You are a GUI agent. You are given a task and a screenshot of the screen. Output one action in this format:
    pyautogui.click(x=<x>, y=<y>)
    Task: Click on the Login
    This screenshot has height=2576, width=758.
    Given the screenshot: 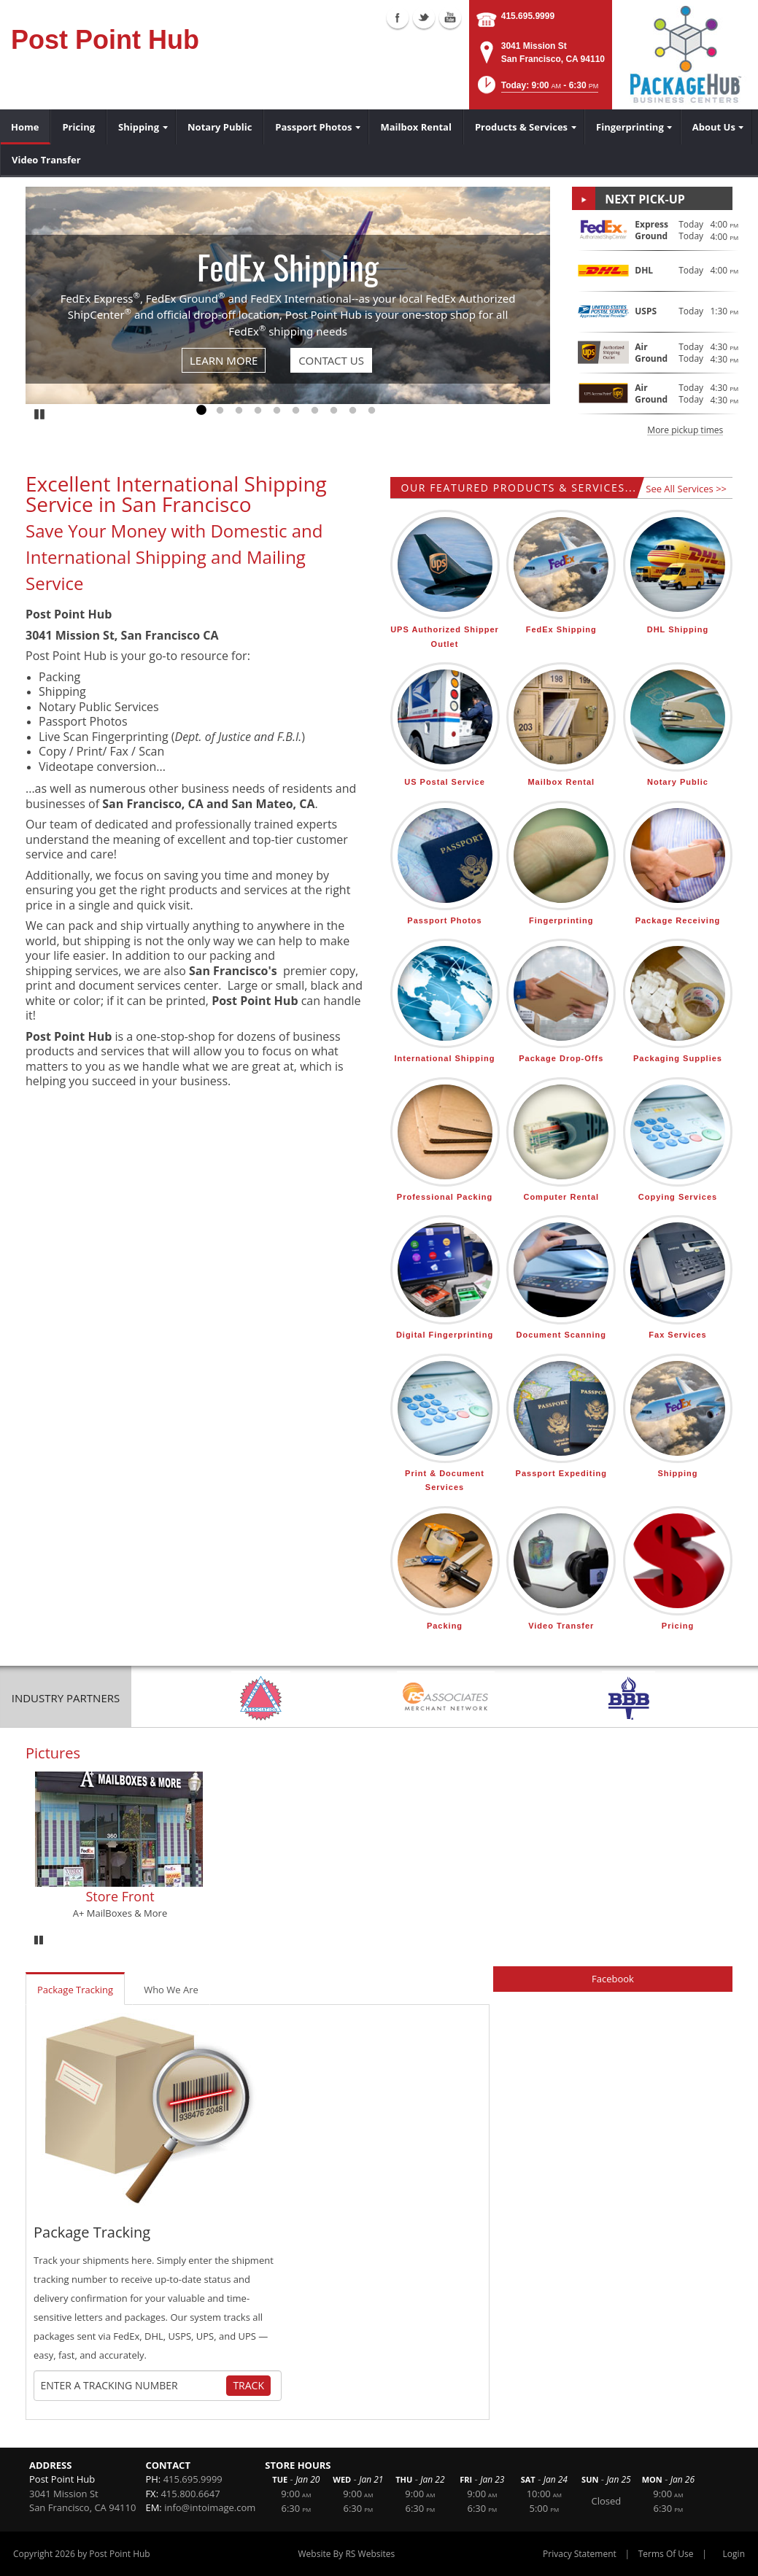 What is the action you would take?
    pyautogui.click(x=734, y=2554)
    